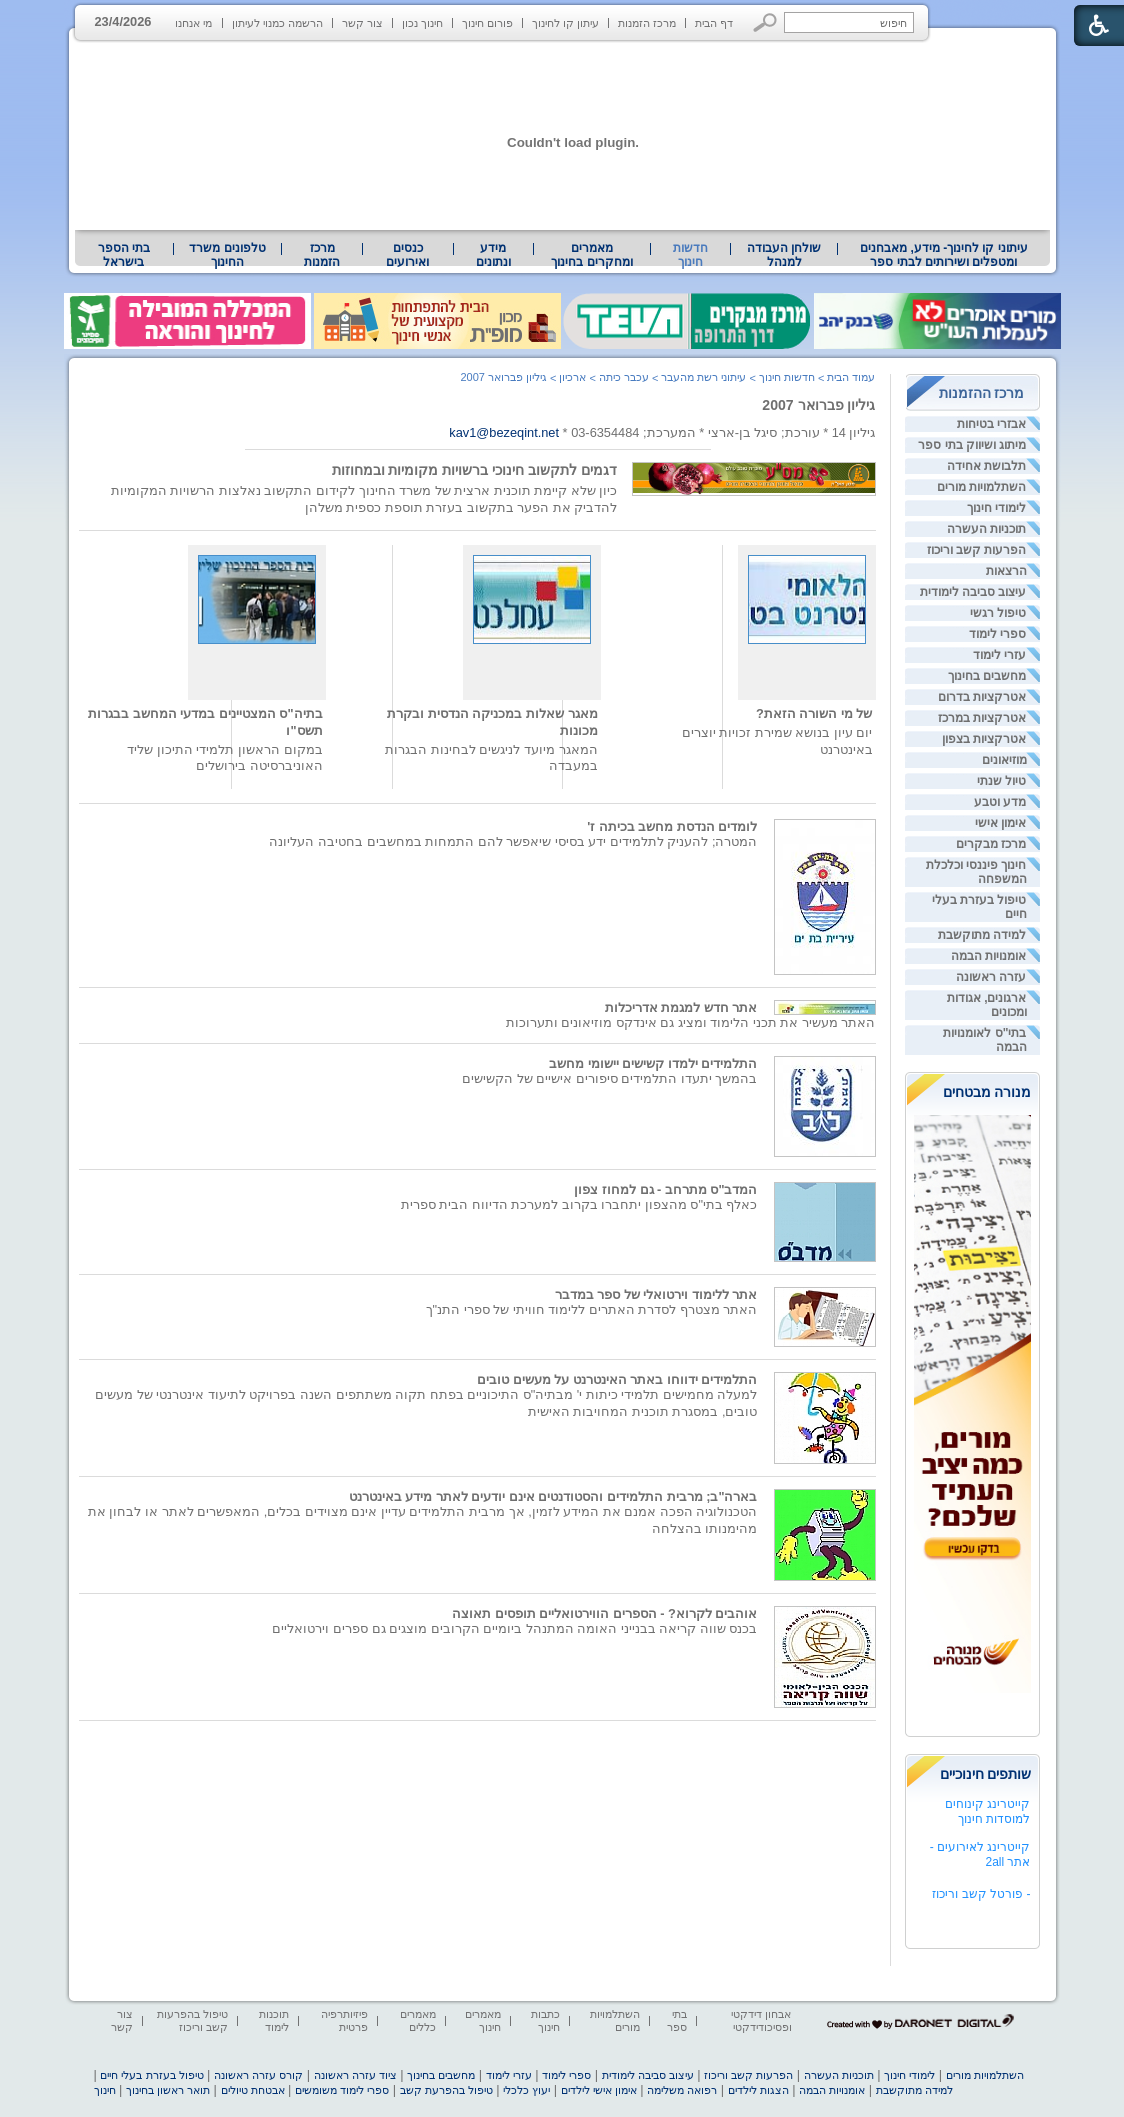  I want to click on לומדים הנדסת מחשב בכיתה ז', so click(672, 826).